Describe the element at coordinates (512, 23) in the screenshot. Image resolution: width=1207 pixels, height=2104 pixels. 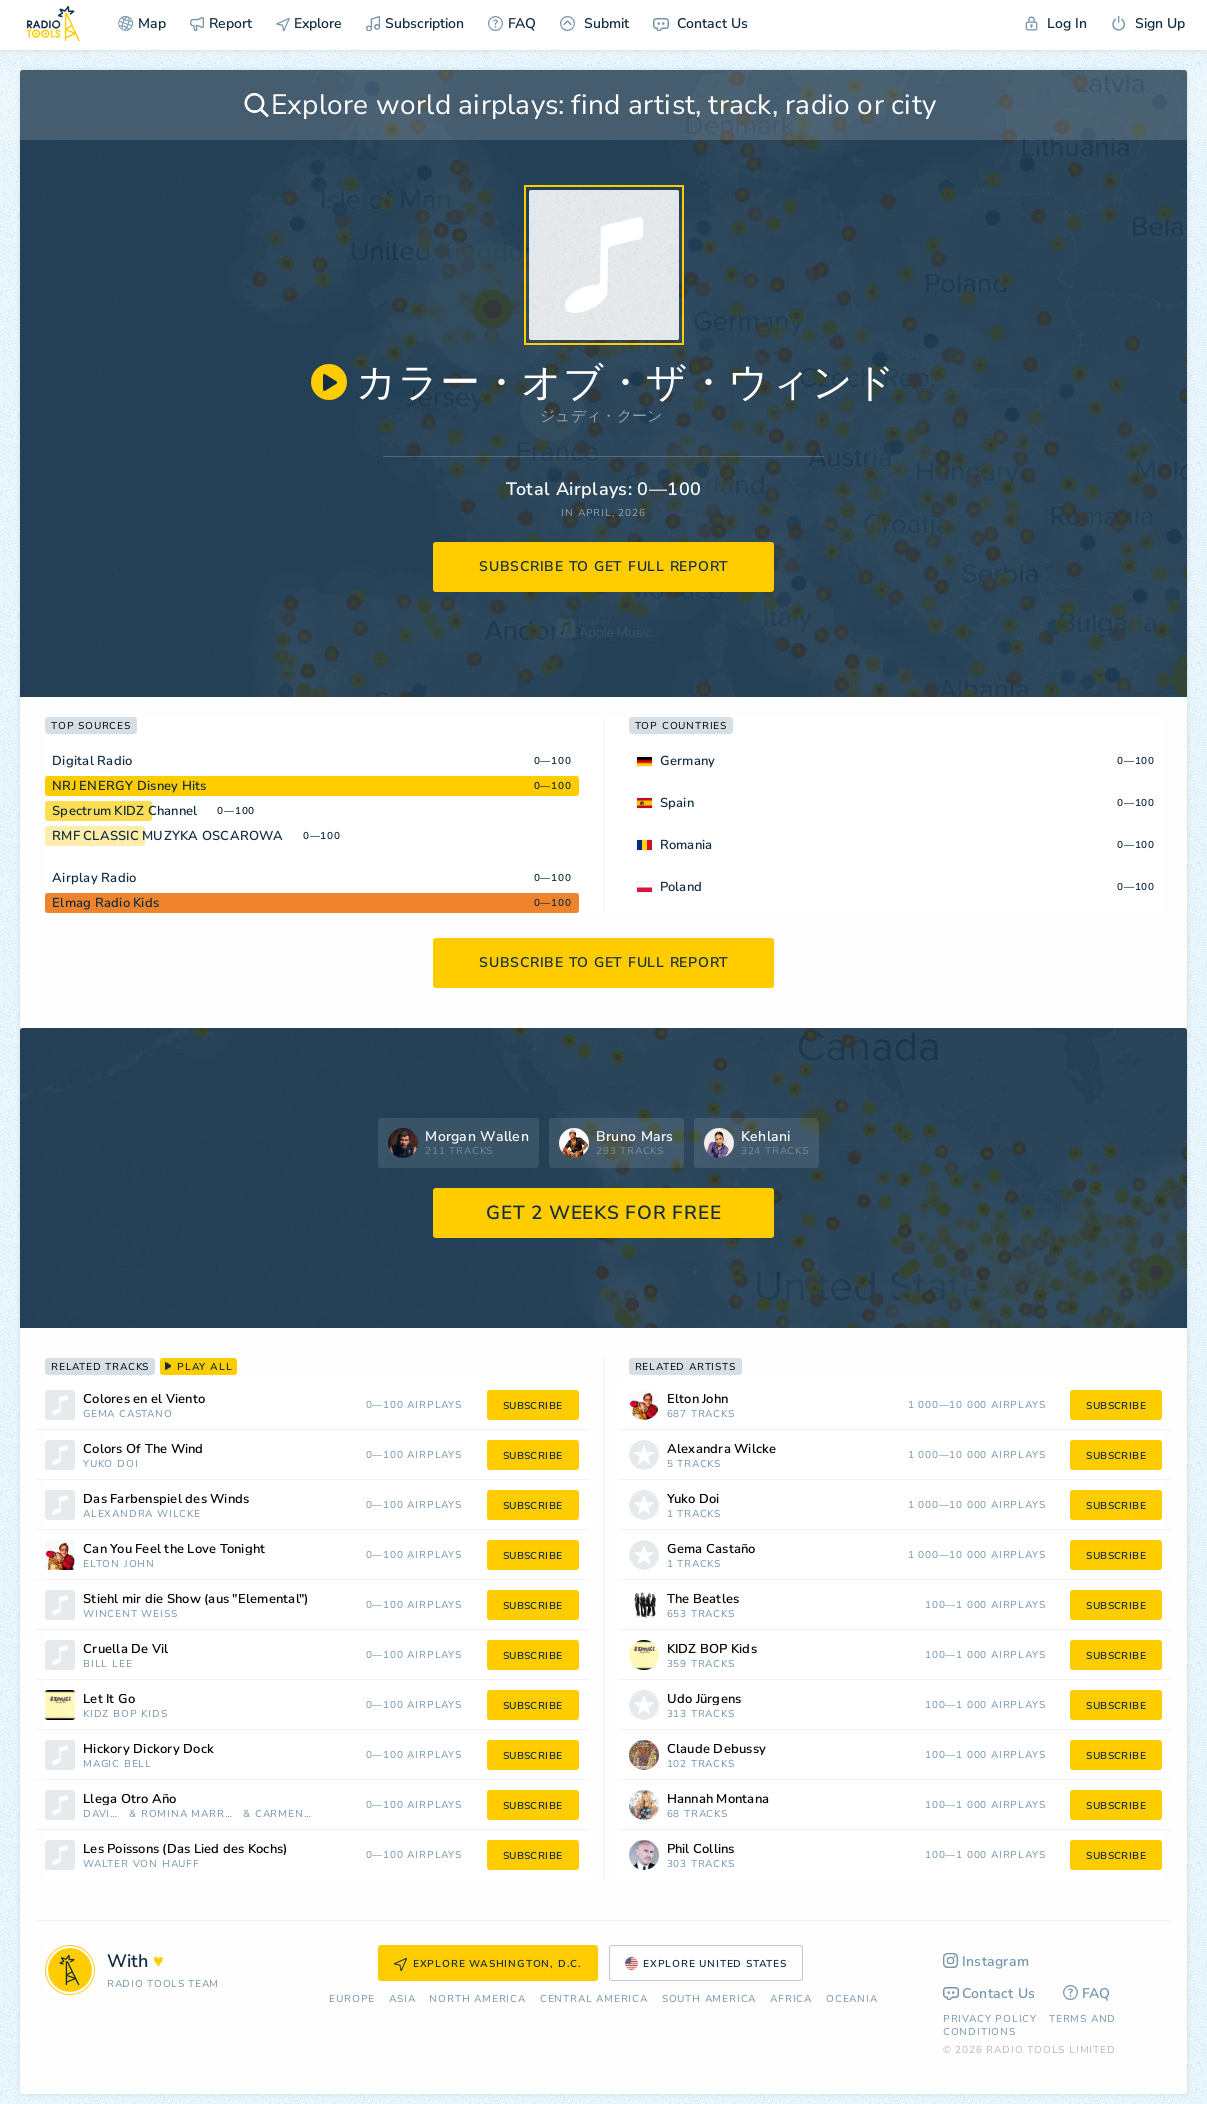
I see `FAQ` at that location.